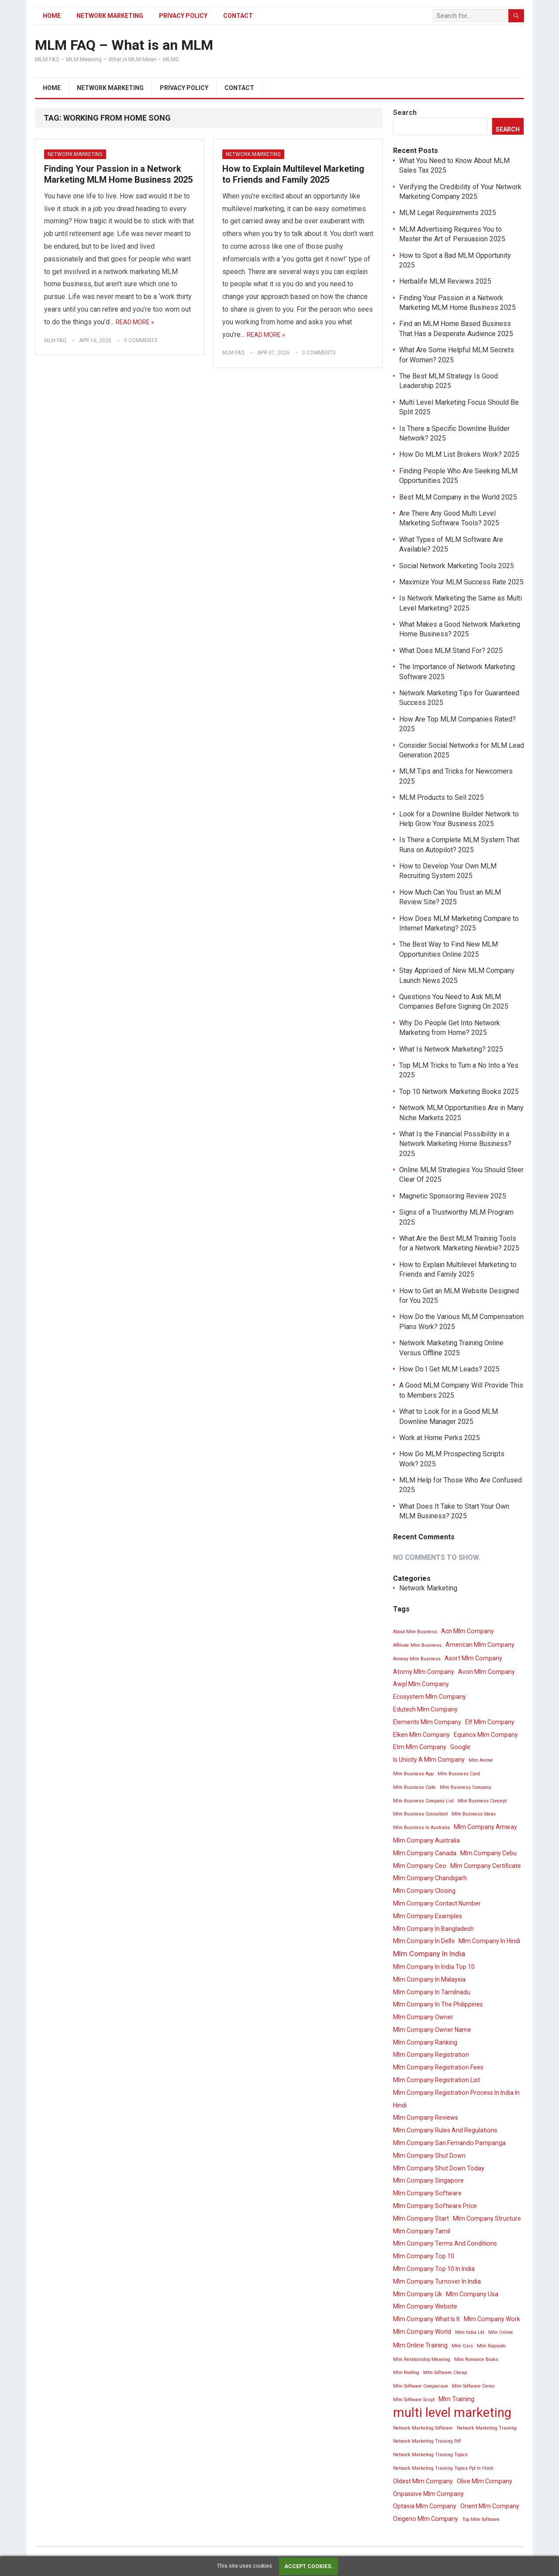  Describe the element at coordinates (428, 2493) in the screenshot. I see `Onpassive Mlm Company [Onpassive Mlm Company (4 items)]` at that location.